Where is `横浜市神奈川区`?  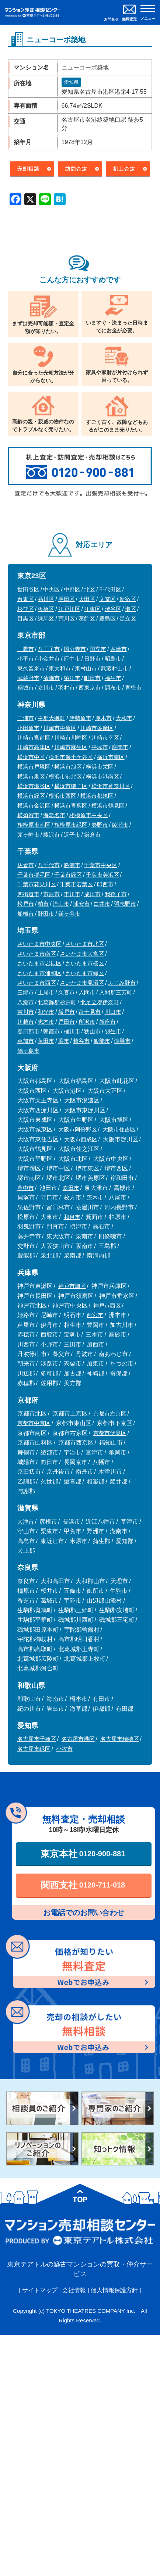 横浜市神奈川区 is located at coordinates (110, 786).